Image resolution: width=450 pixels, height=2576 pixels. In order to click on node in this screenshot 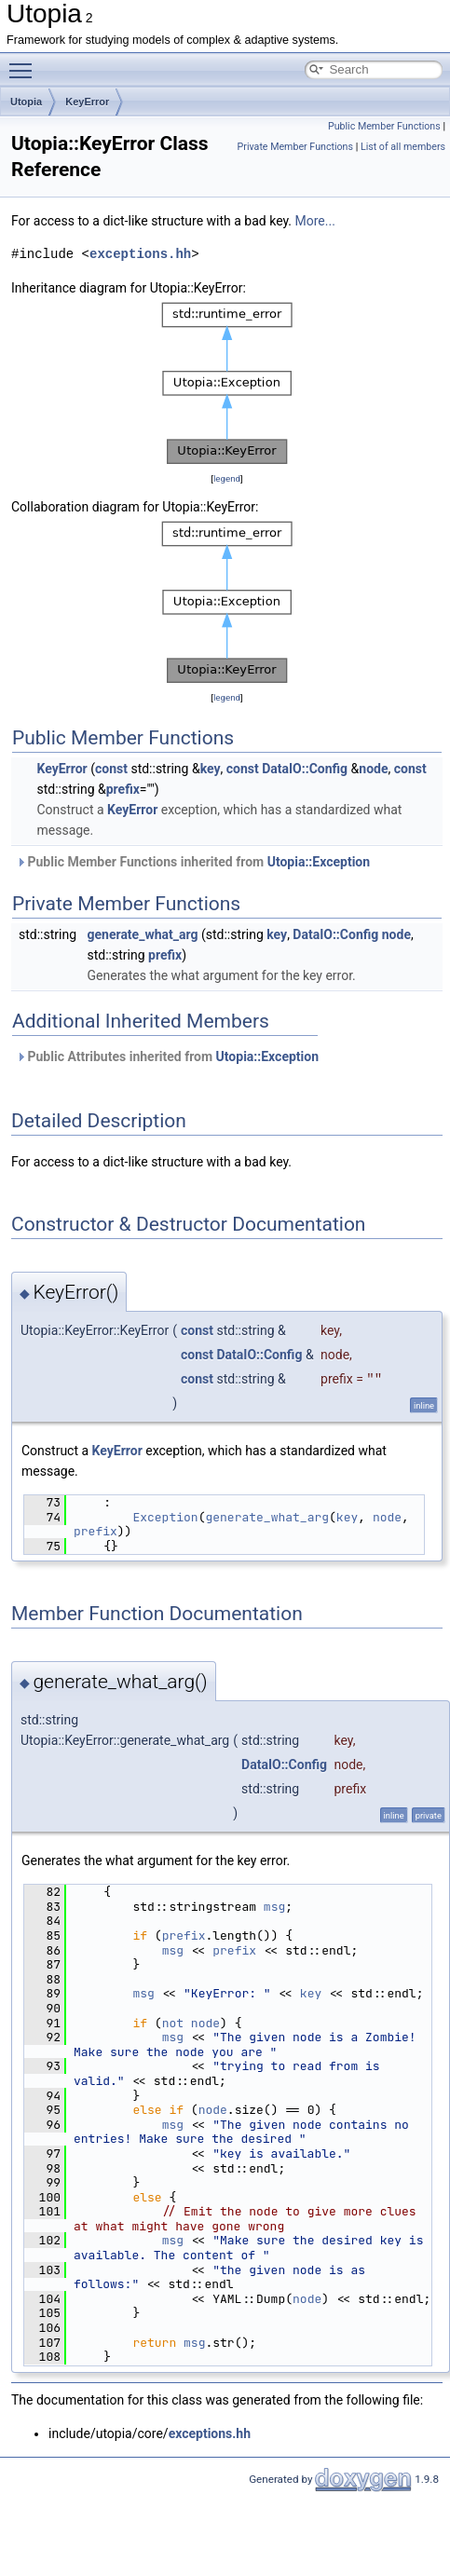, I will do `click(373, 768)`.